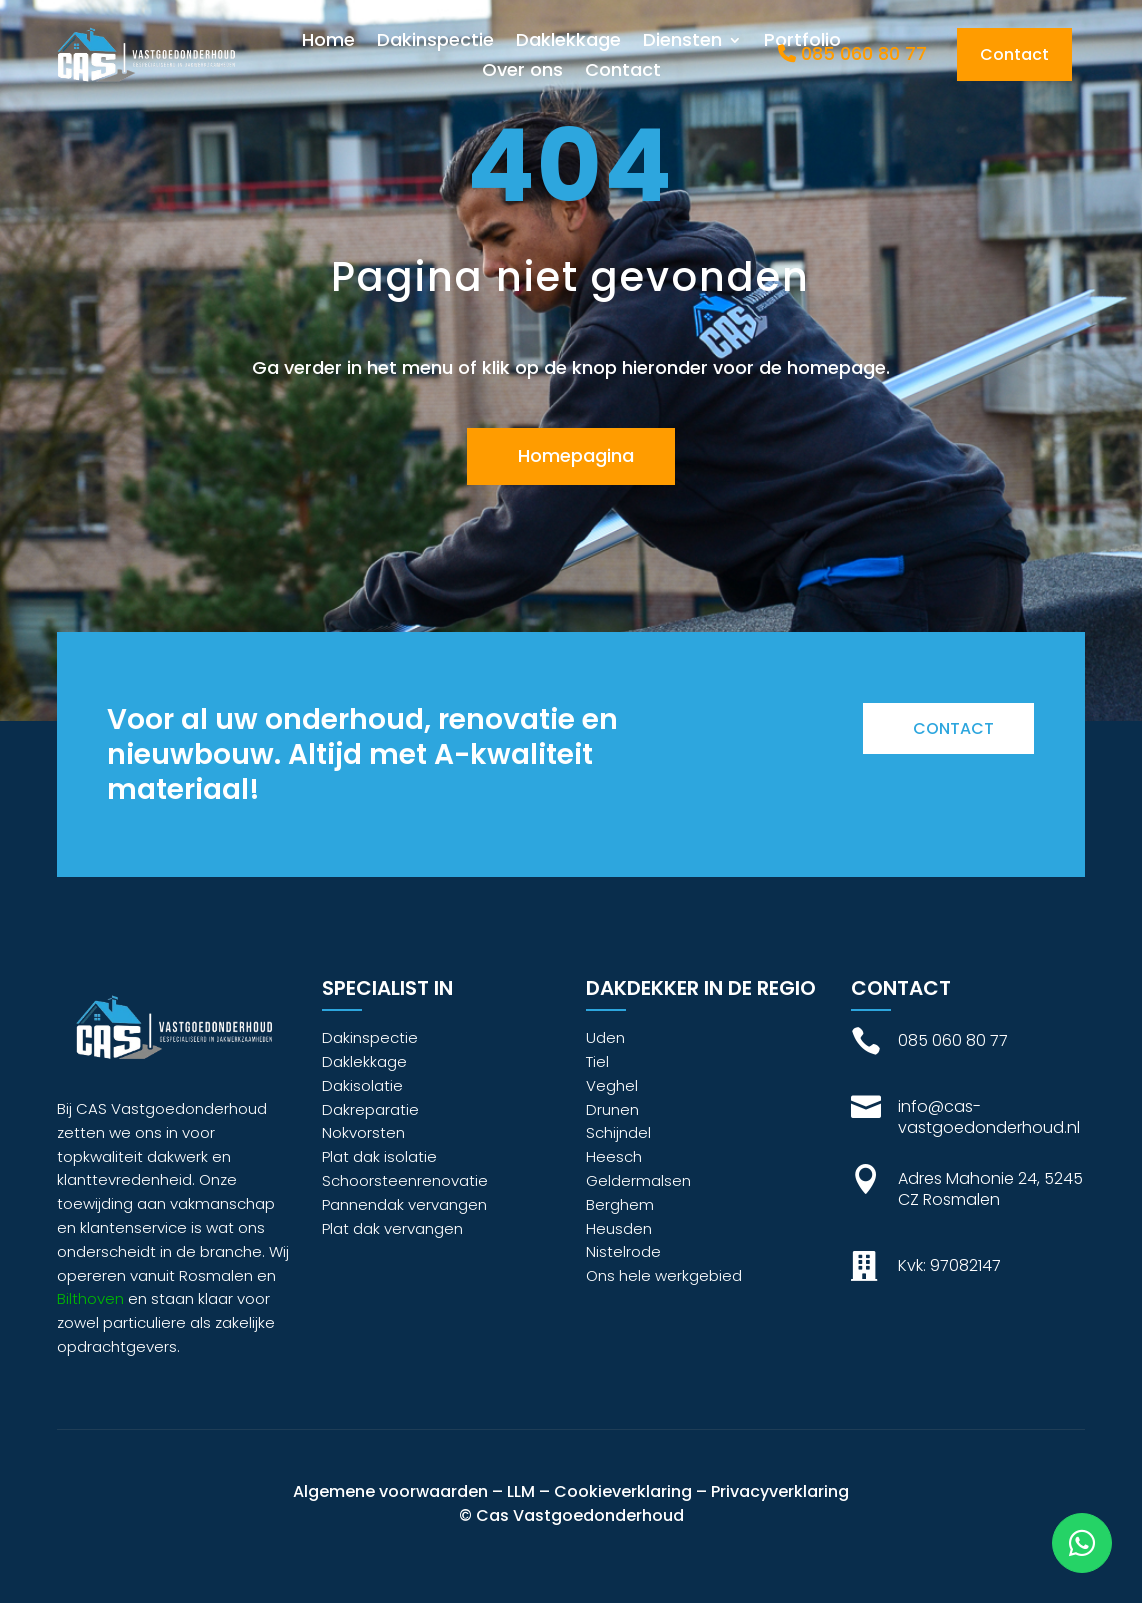  What do you see at coordinates (597, 1061) in the screenshot?
I see `Tiel` at bounding box center [597, 1061].